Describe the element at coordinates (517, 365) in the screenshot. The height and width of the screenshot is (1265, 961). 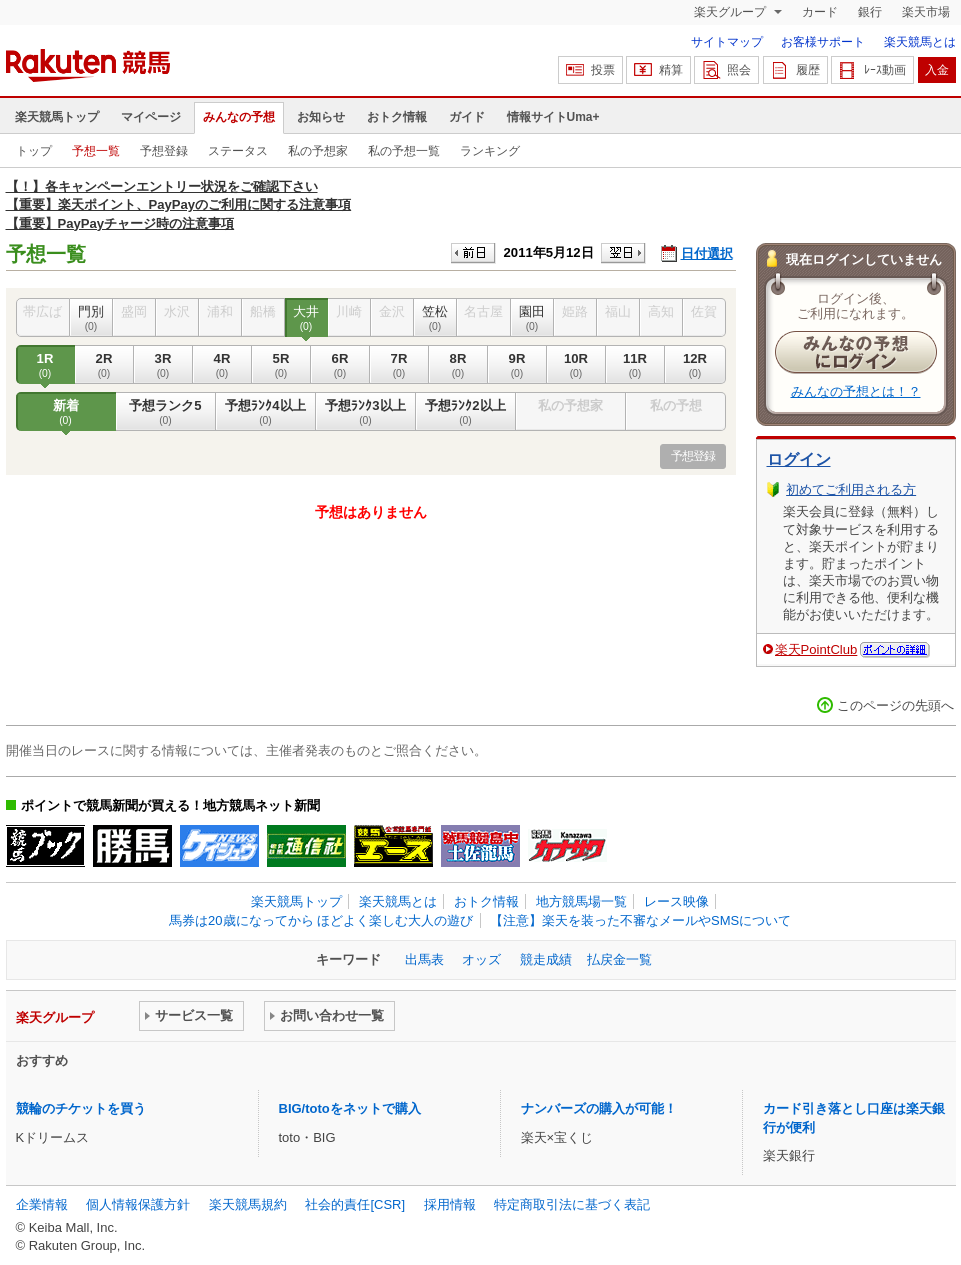
I see `9R` at that location.